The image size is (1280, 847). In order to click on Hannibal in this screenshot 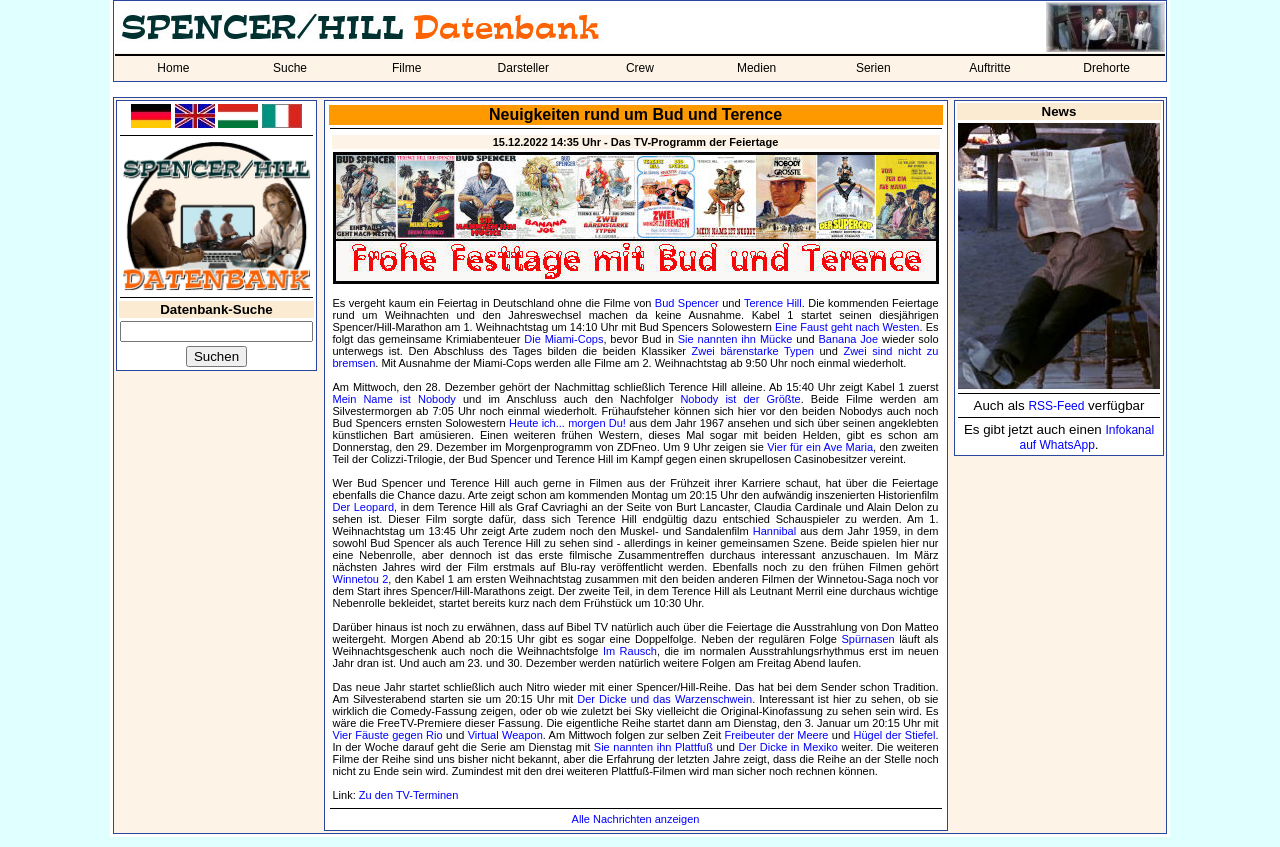, I will do `click(774, 531)`.